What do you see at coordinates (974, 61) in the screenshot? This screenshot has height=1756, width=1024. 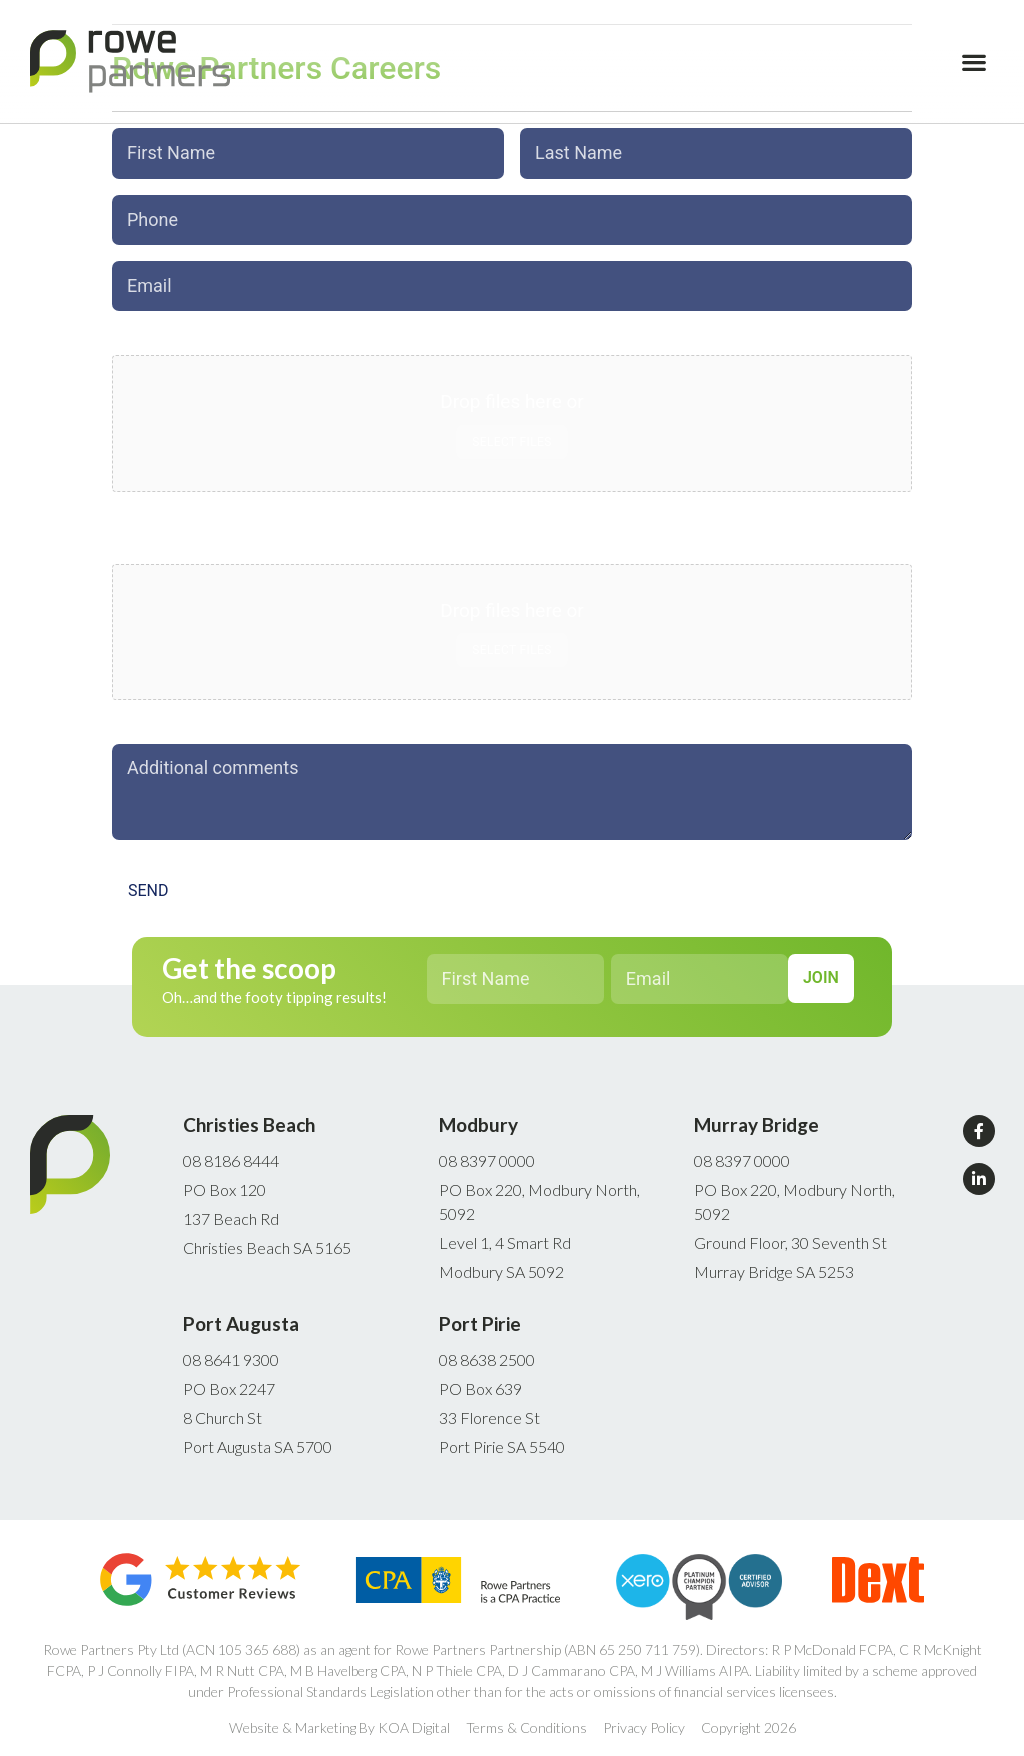 I see `[button]` at bounding box center [974, 61].